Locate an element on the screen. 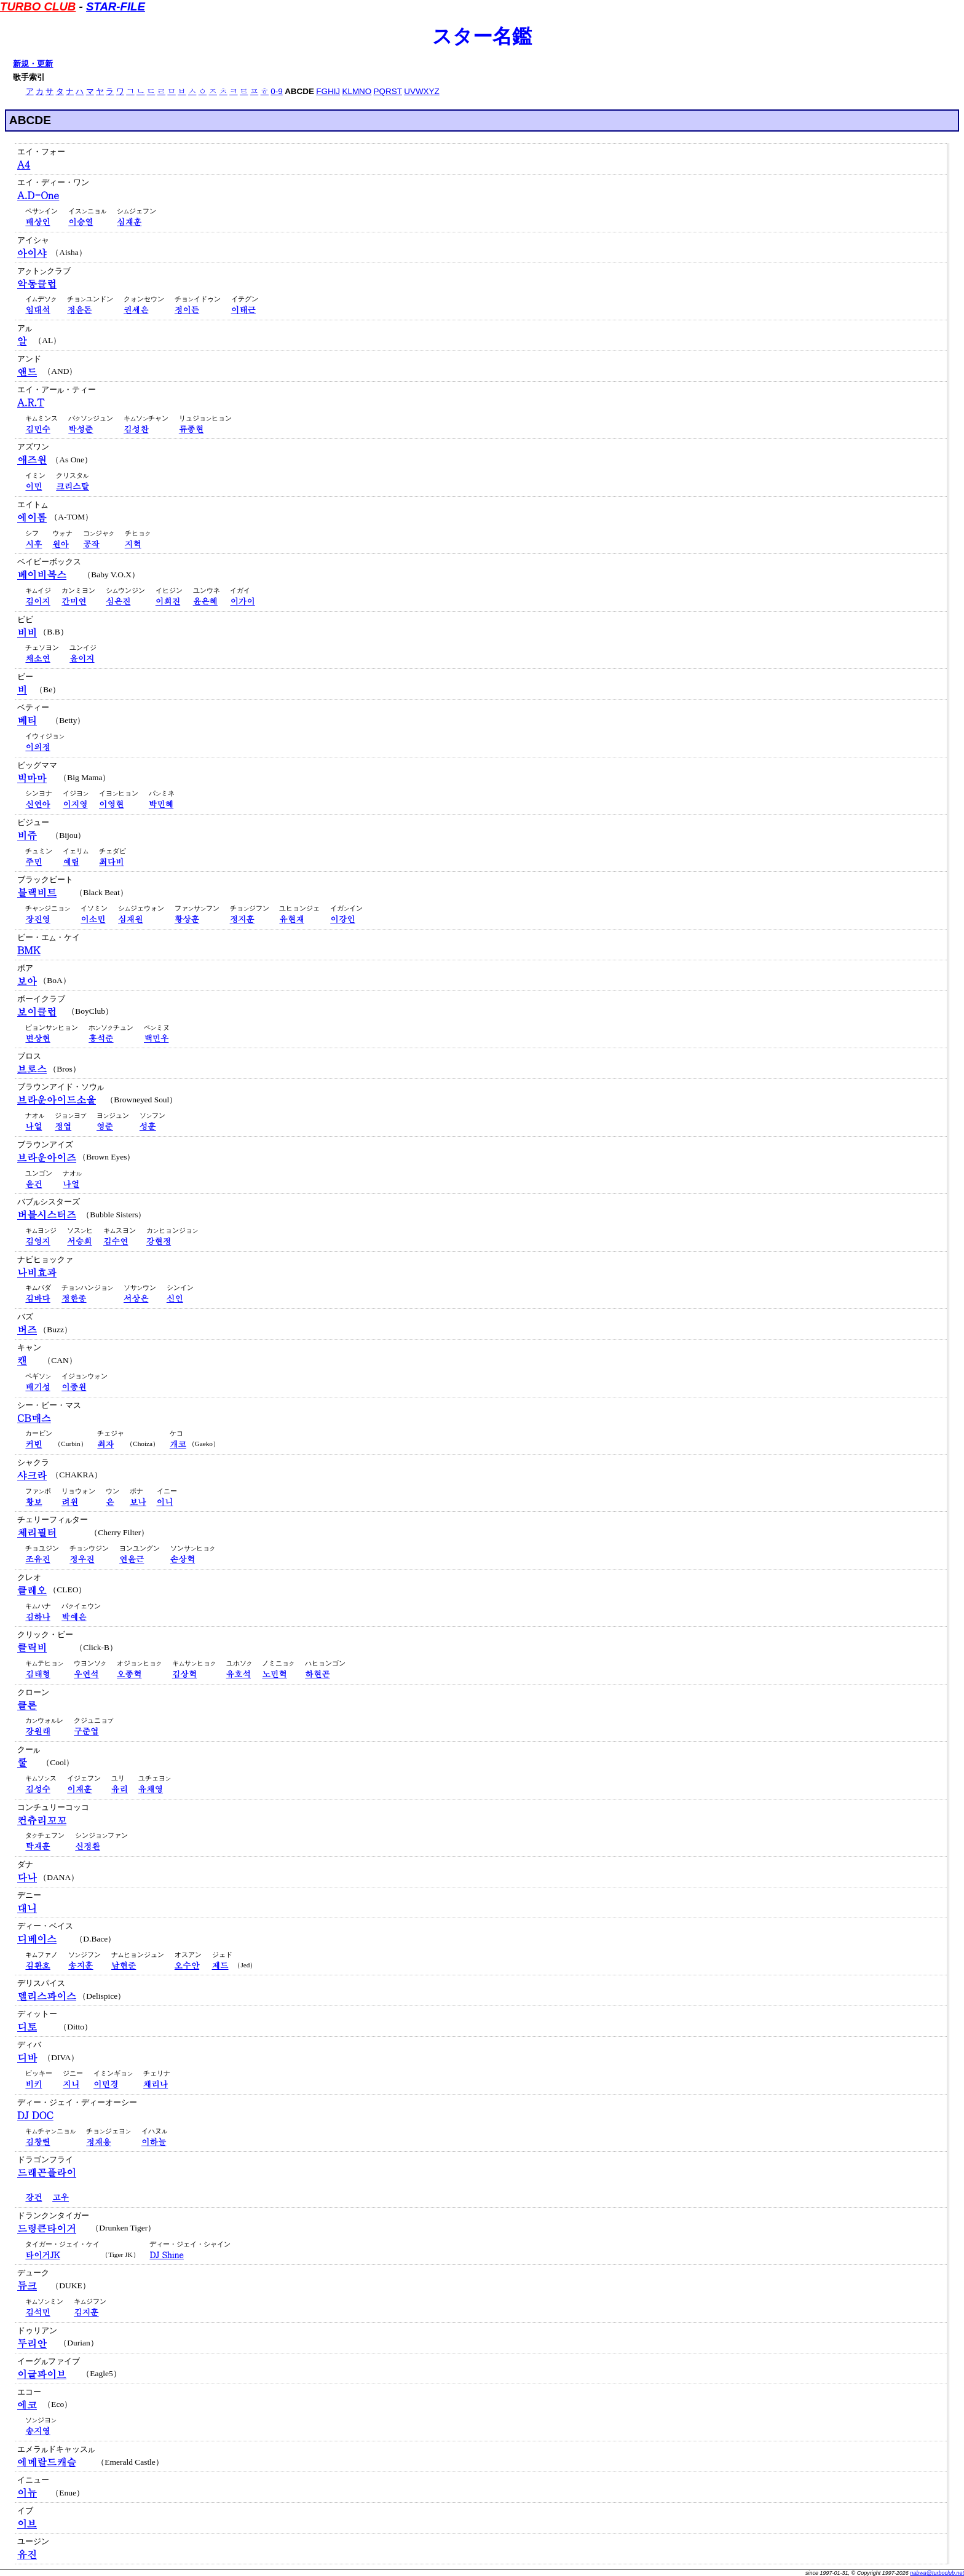 The height and width of the screenshot is (2576, 964). 제드 is located at coordinates (220, 1965).